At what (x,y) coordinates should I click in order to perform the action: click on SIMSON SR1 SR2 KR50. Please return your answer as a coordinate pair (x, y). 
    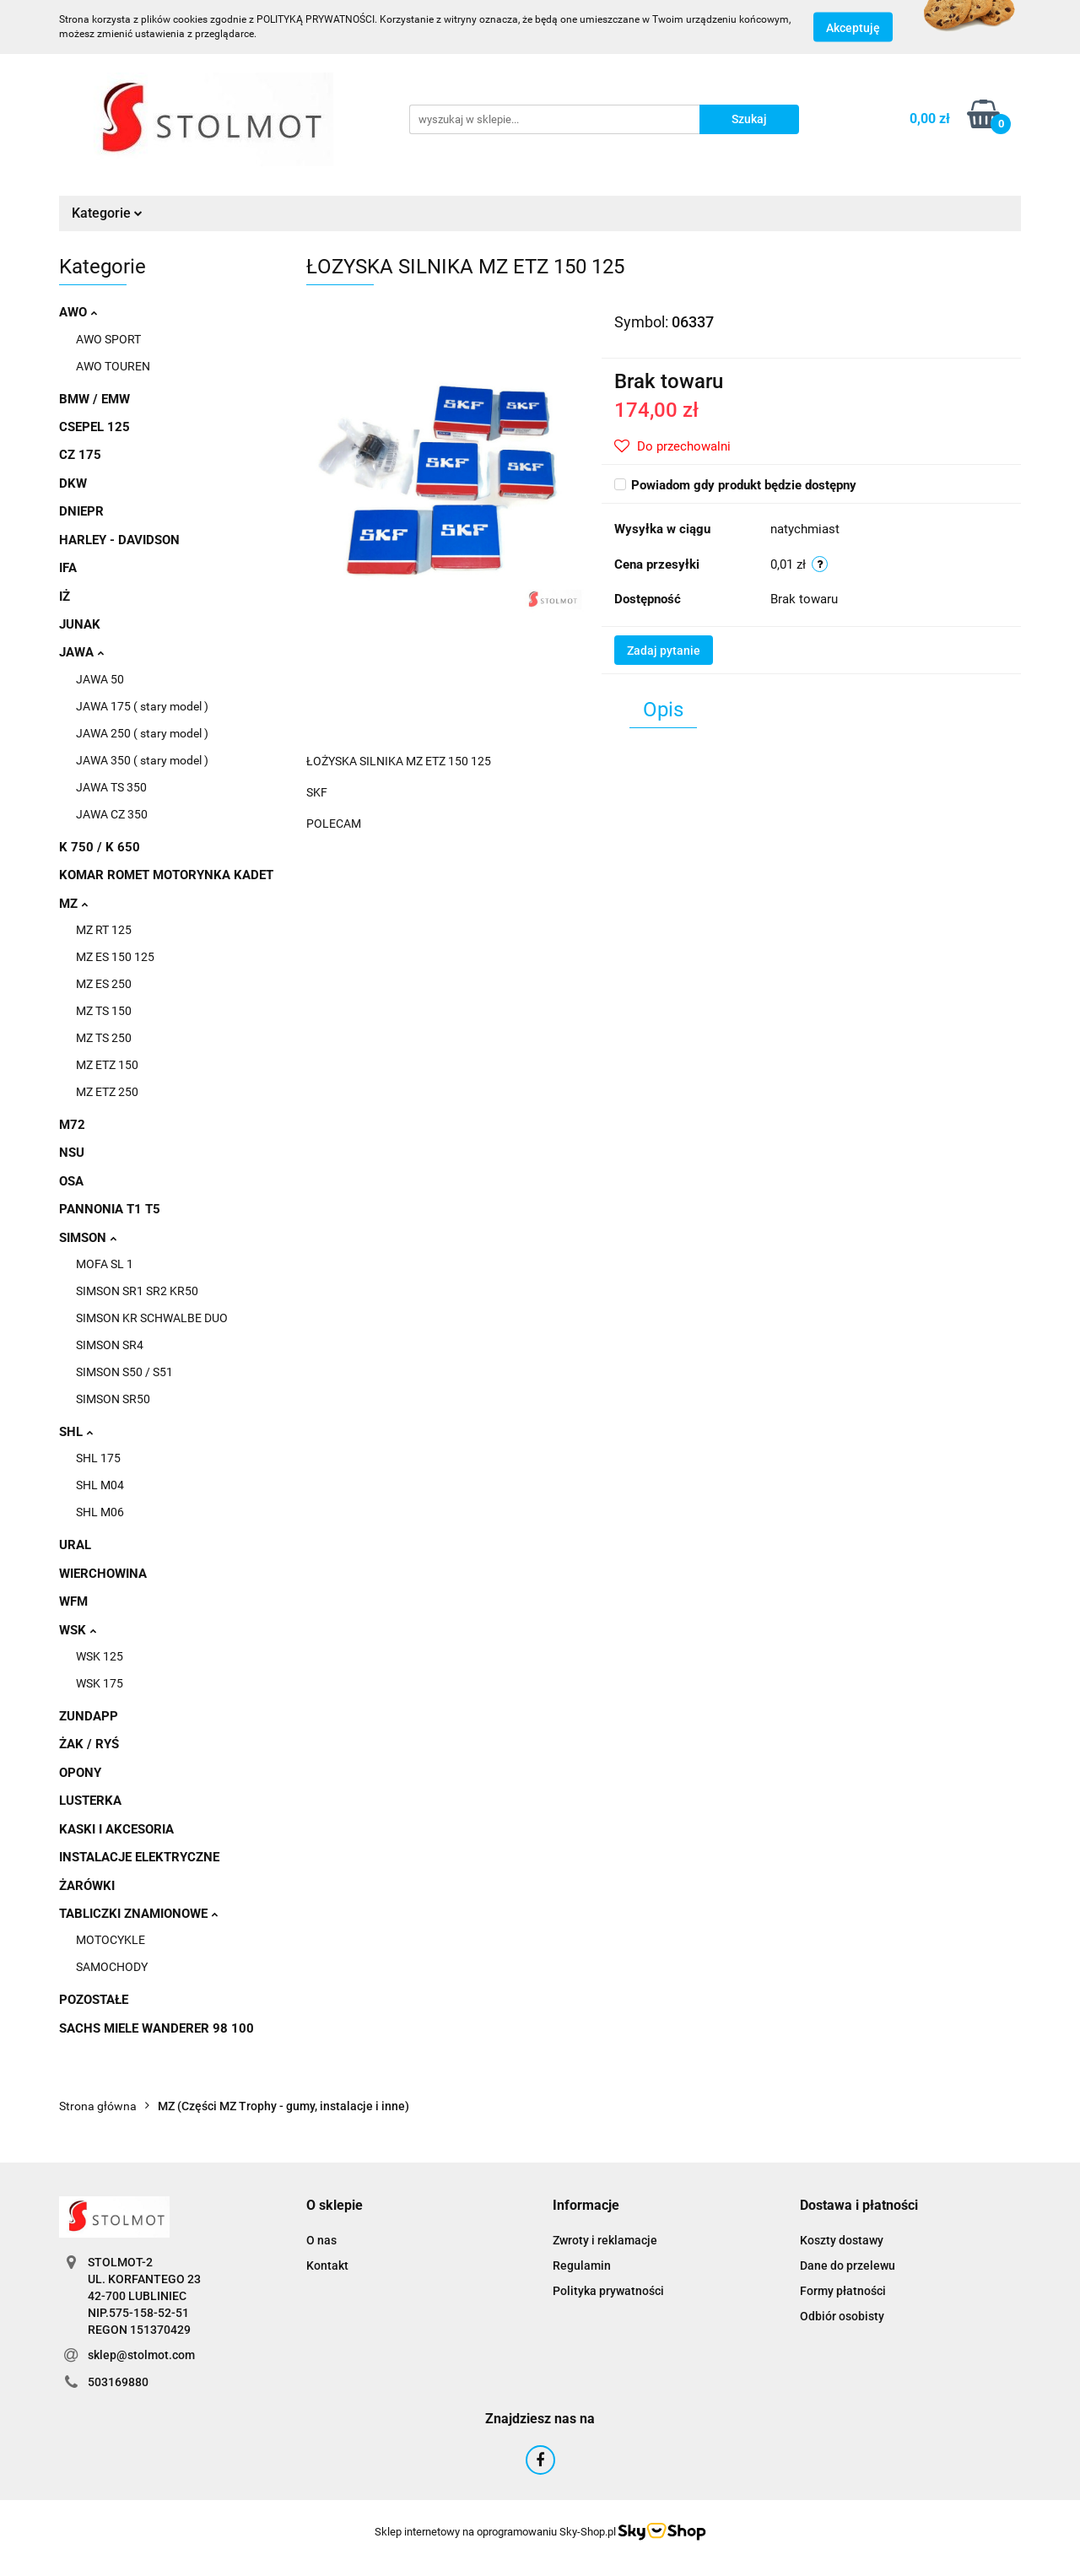
    Looking at the image, I should click on (137, 1291).